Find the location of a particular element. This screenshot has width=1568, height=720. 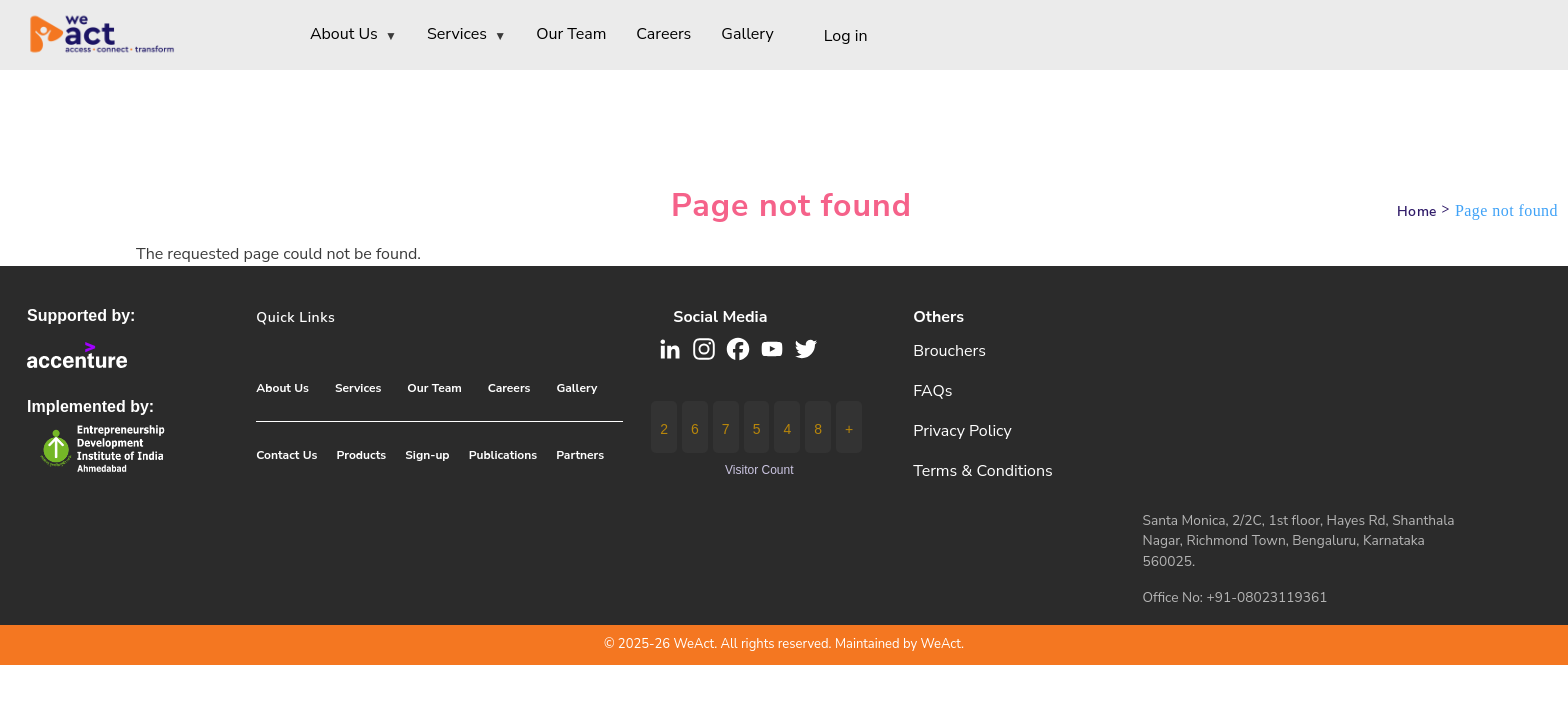

Contact Us is located at coordinates (286, 455).